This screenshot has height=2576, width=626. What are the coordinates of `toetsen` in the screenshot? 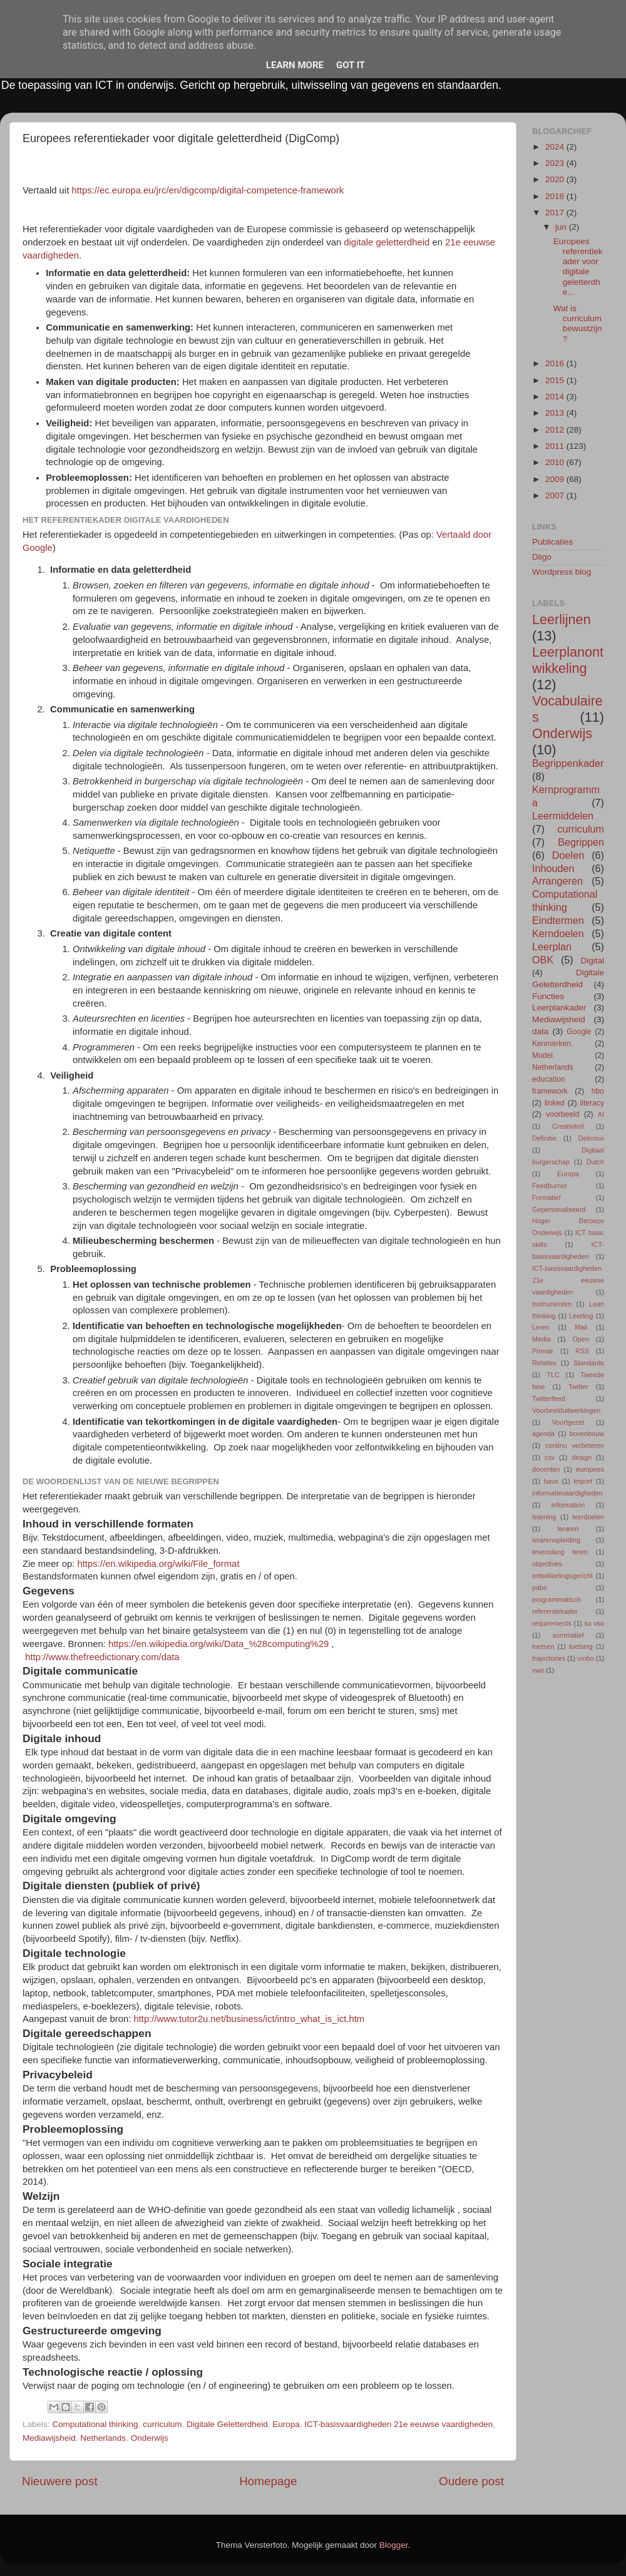 It's located at (543, 1646).